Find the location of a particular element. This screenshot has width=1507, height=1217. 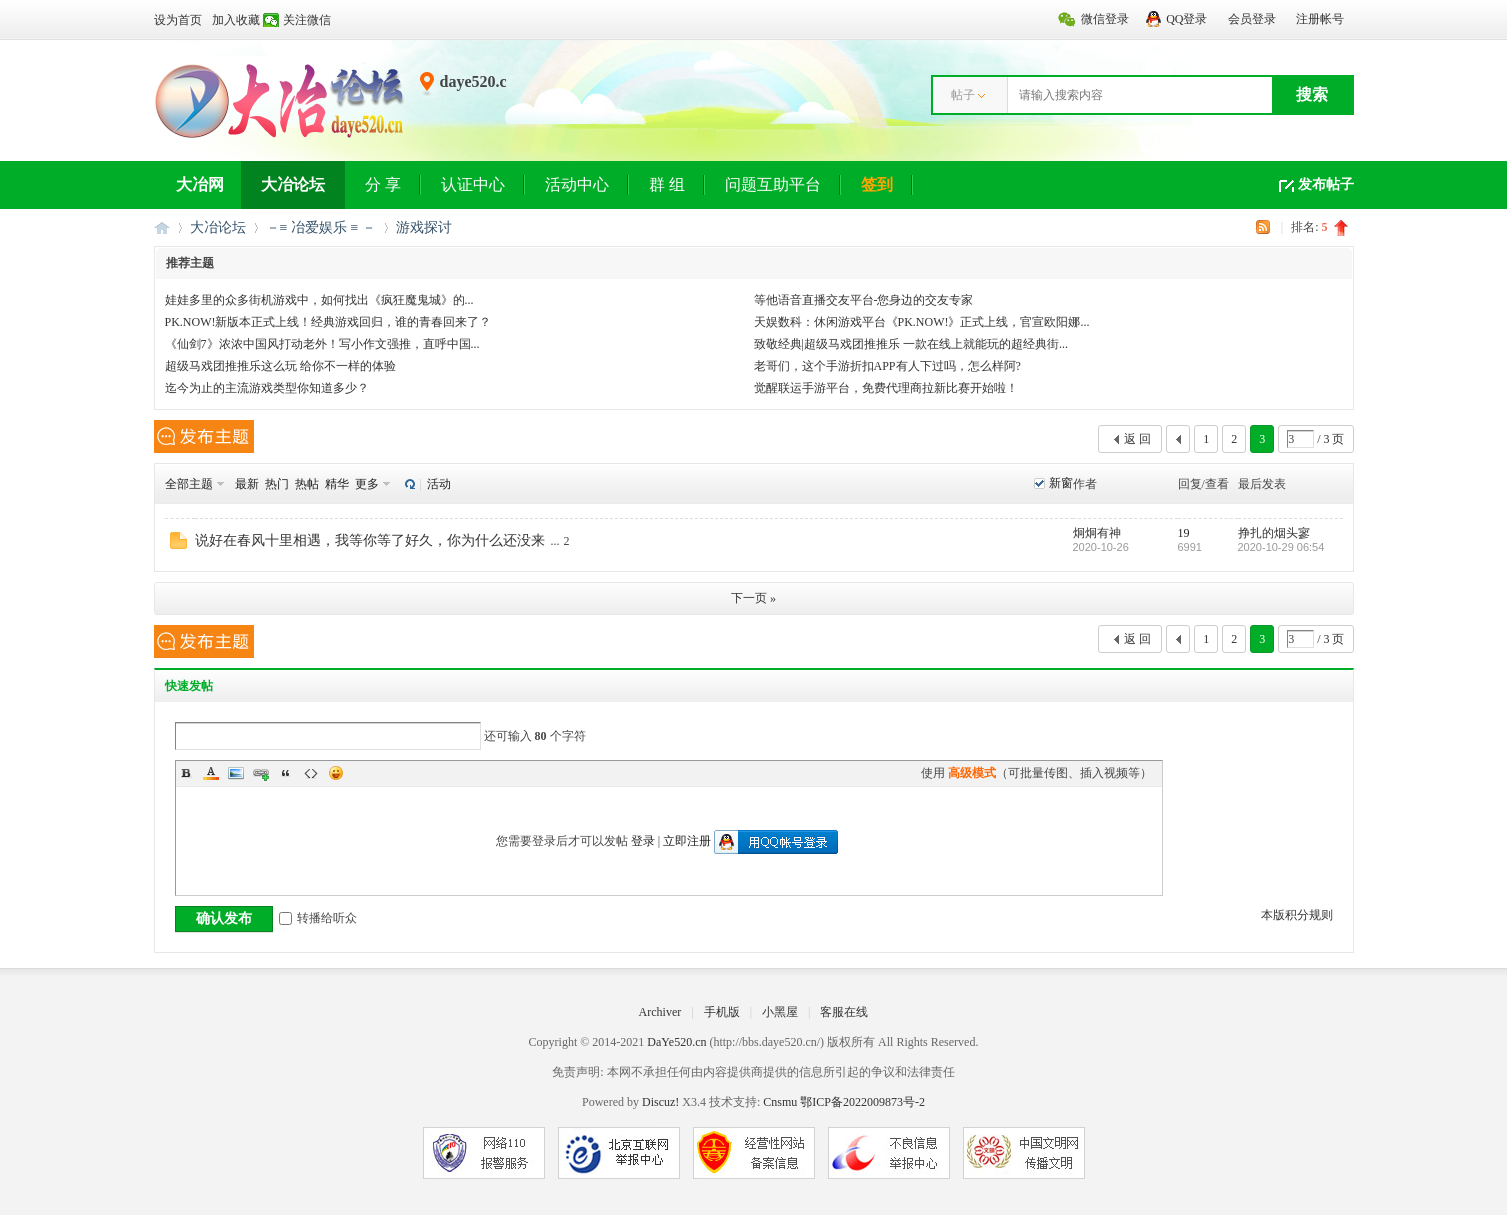

Cnsmu is located at coordinates (781, 1102).